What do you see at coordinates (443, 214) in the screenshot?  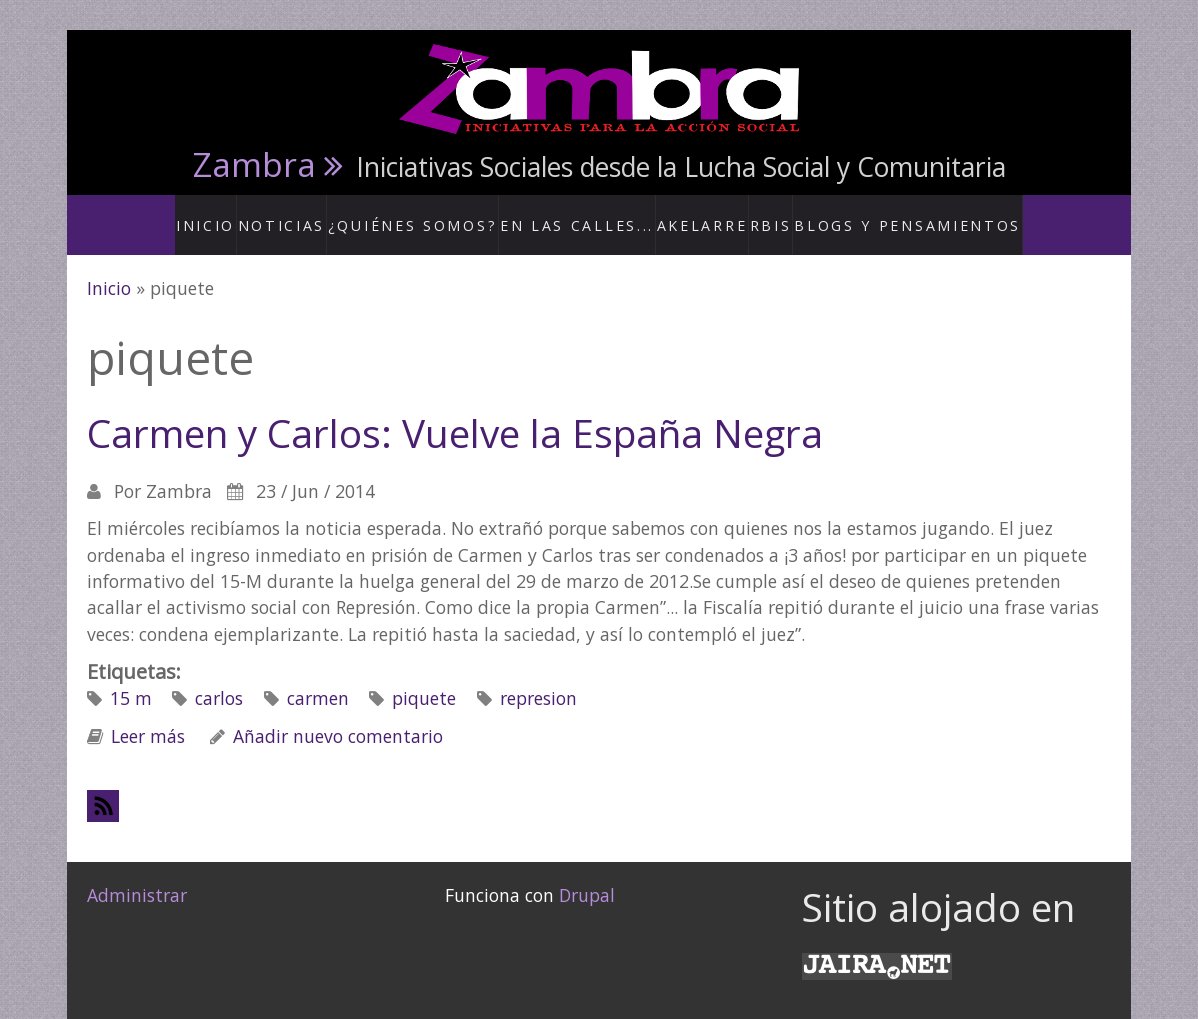 I see `¿Quiénes somos?` at bounding box center [443, 214].